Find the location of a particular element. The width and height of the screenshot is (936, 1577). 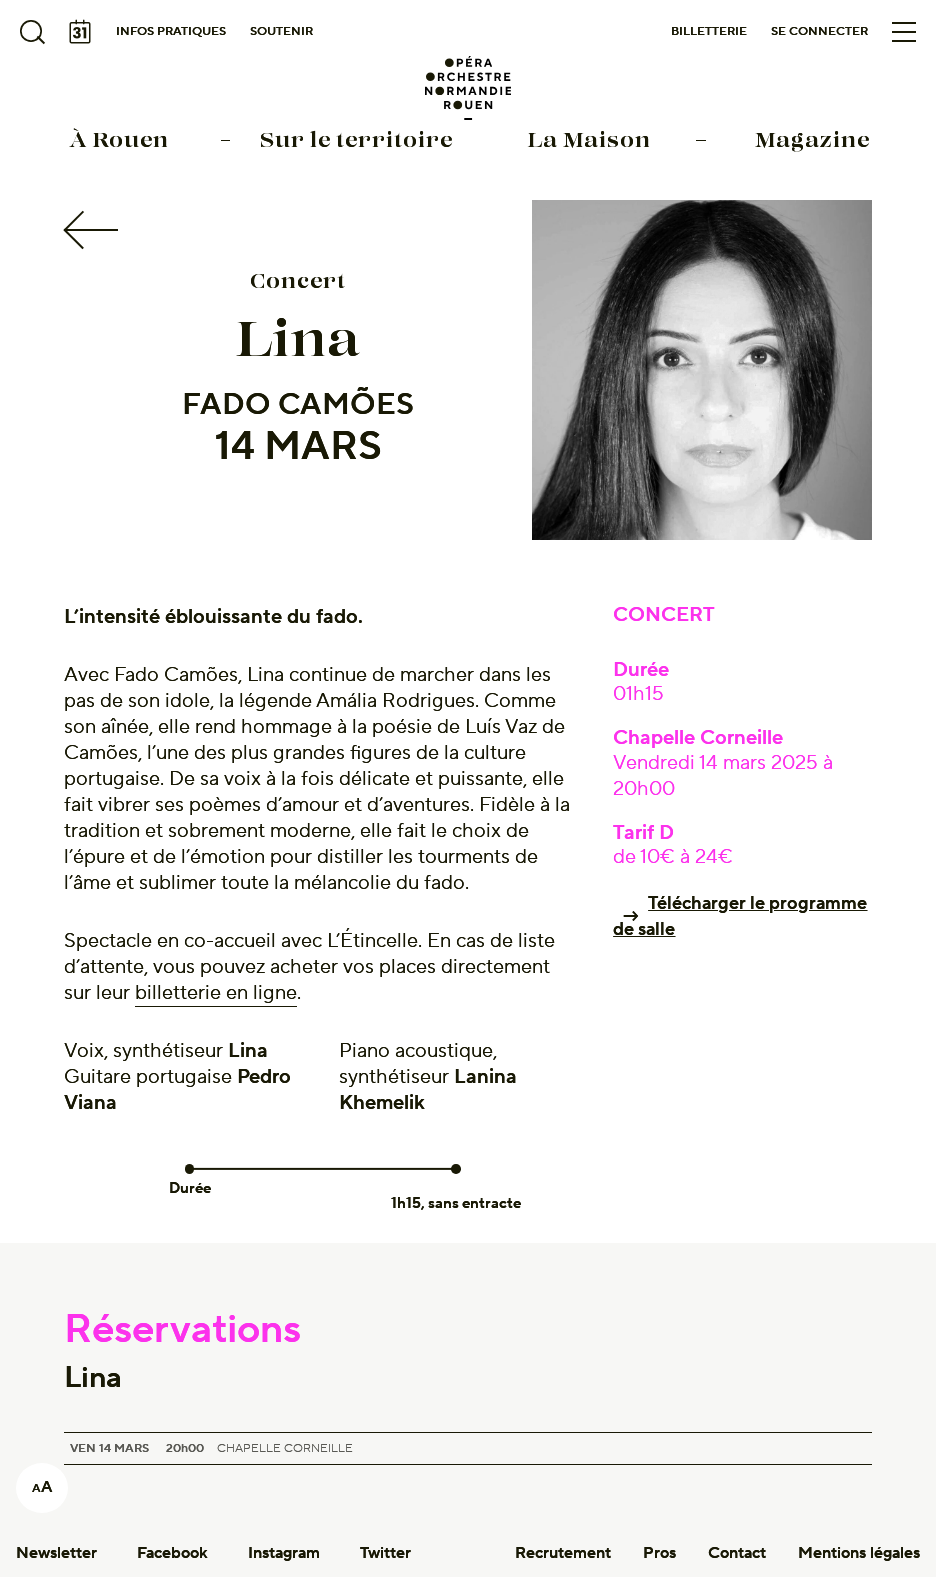

Pros is located at coordinates (659, 1553).